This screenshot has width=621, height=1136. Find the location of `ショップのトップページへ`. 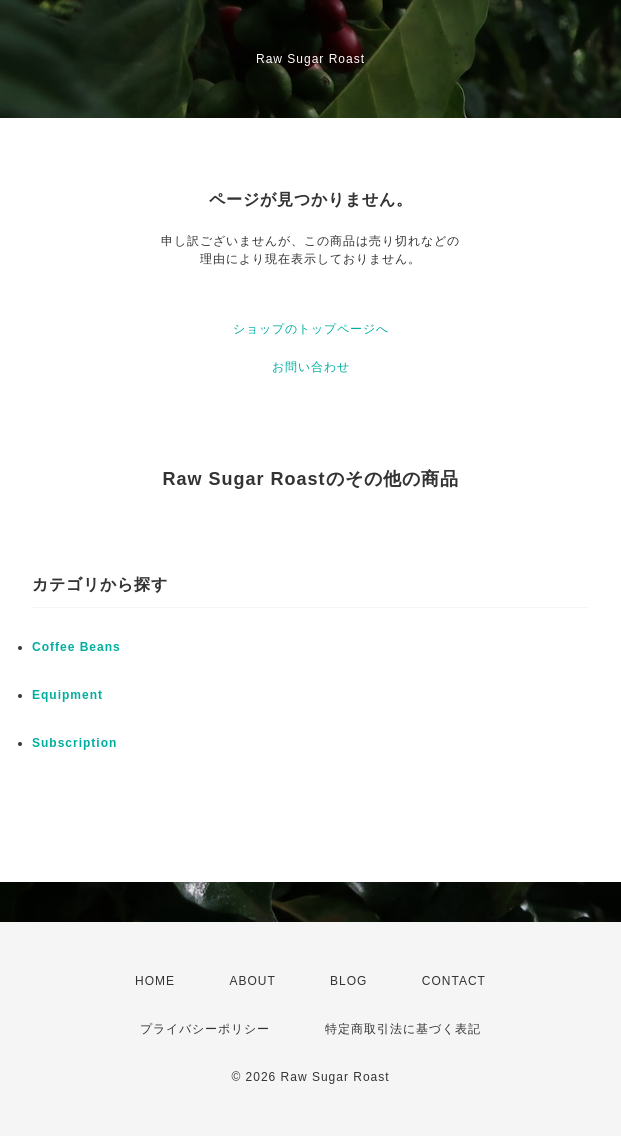

ショップのトップページへ is located at coordinates (311, 329).